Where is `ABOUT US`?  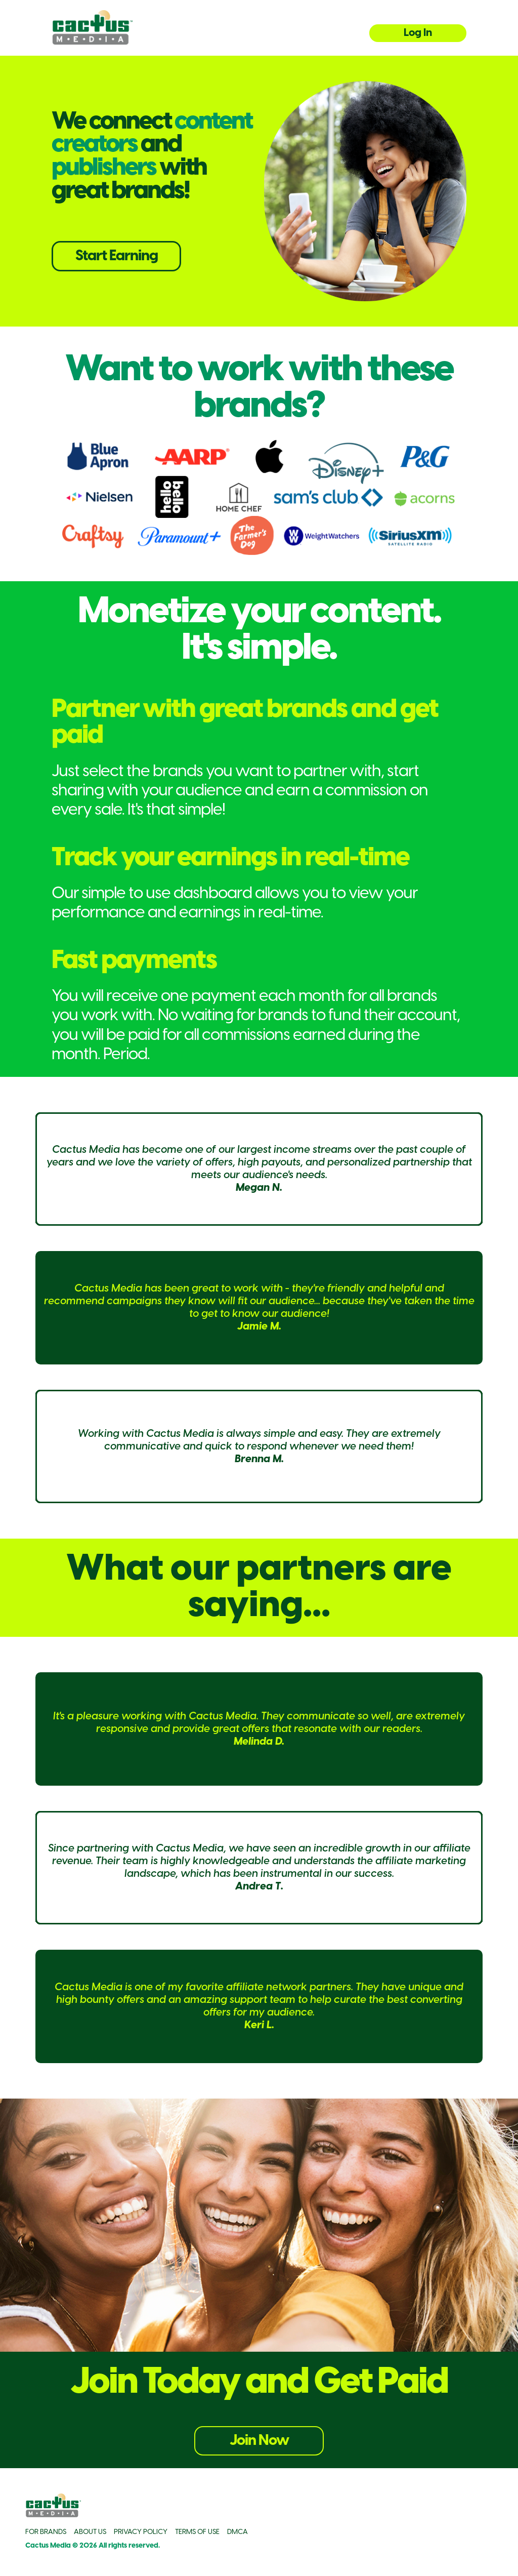
ABOUT US is located at coordinates (90, 2532).